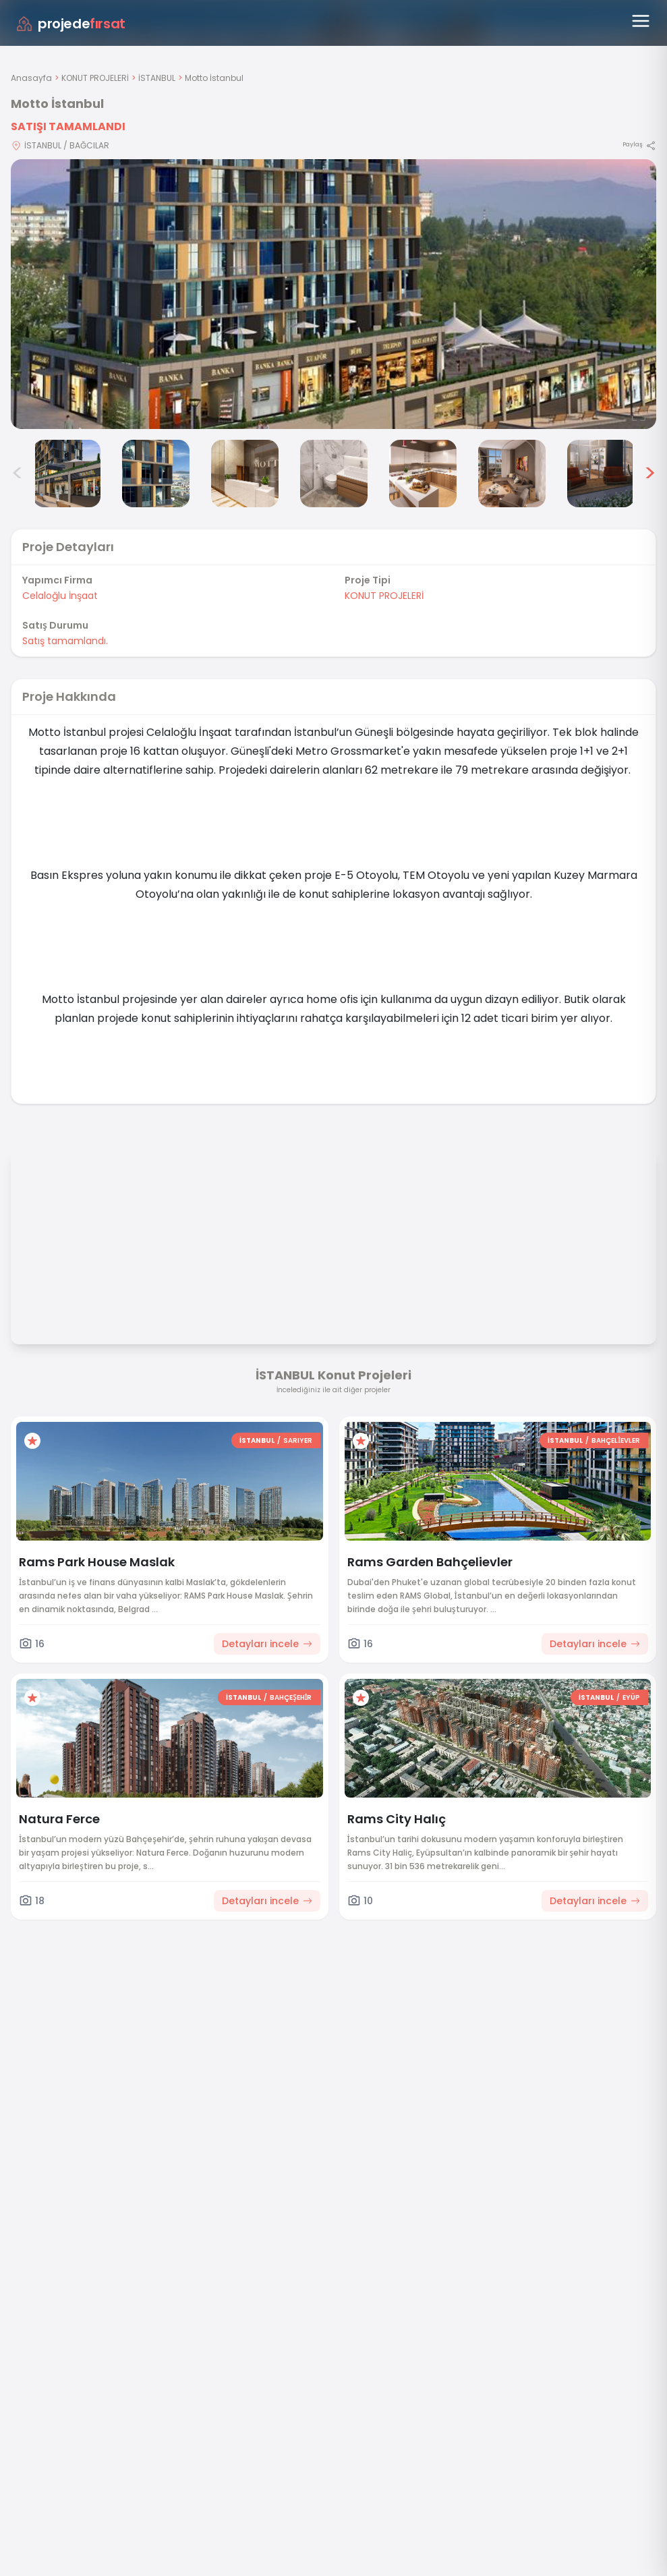 Image resolution: width=667 pixels, height=2576 pixels. Describe the element at coordinates (17, 473) in the screenshot. I see `< [Önceki görseller]` at that location.